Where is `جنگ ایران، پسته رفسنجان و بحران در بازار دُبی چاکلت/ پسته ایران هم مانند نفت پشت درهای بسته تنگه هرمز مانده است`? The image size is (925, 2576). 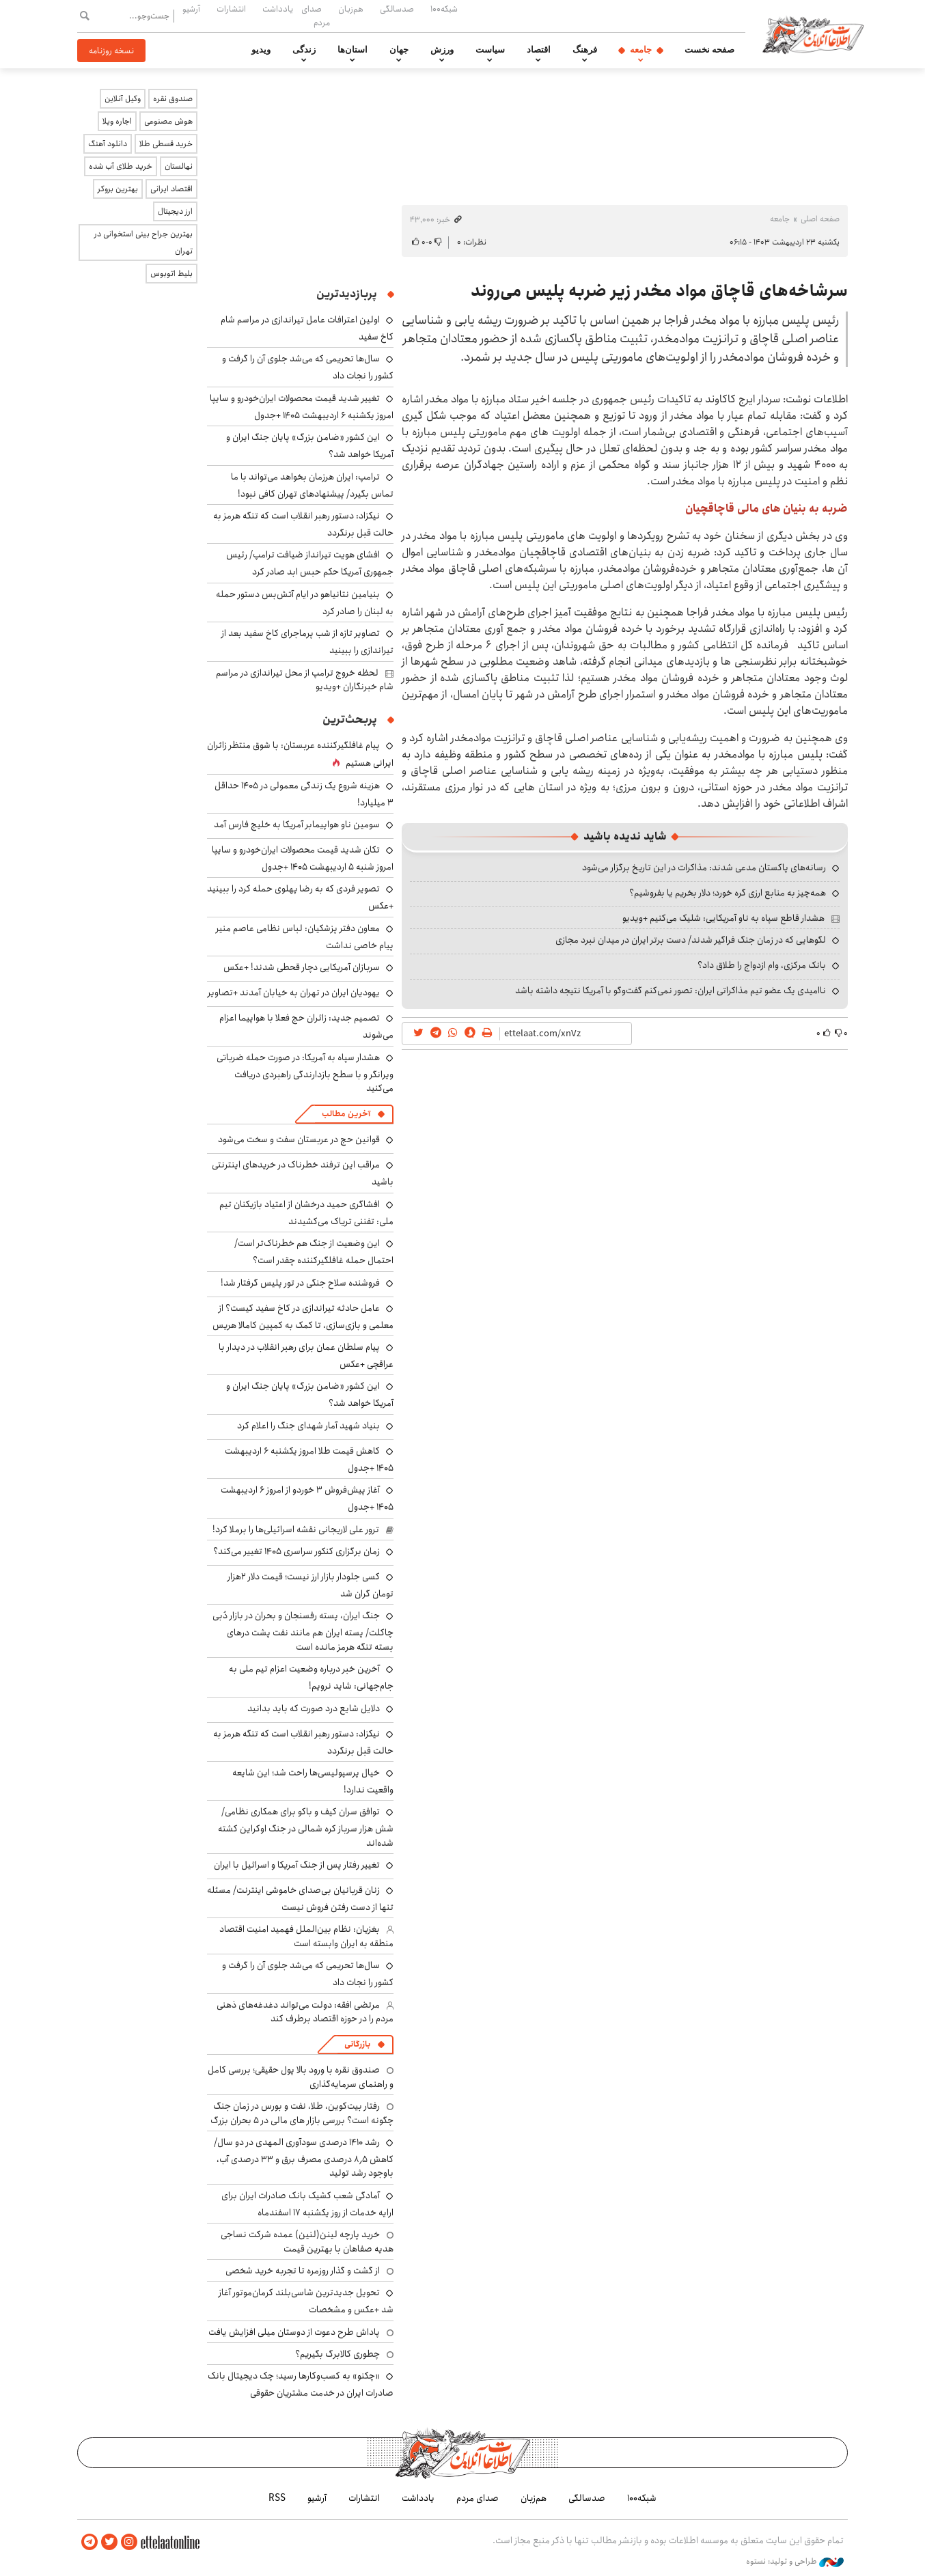 جنگ ایران، پسته رفسنجان و بحران در بازار دُبی چاکلت/ پسته ایران هم مانند نفت پشت درهای بسته تنگه هرمز مانده است is located at coordinates (303, 1631).